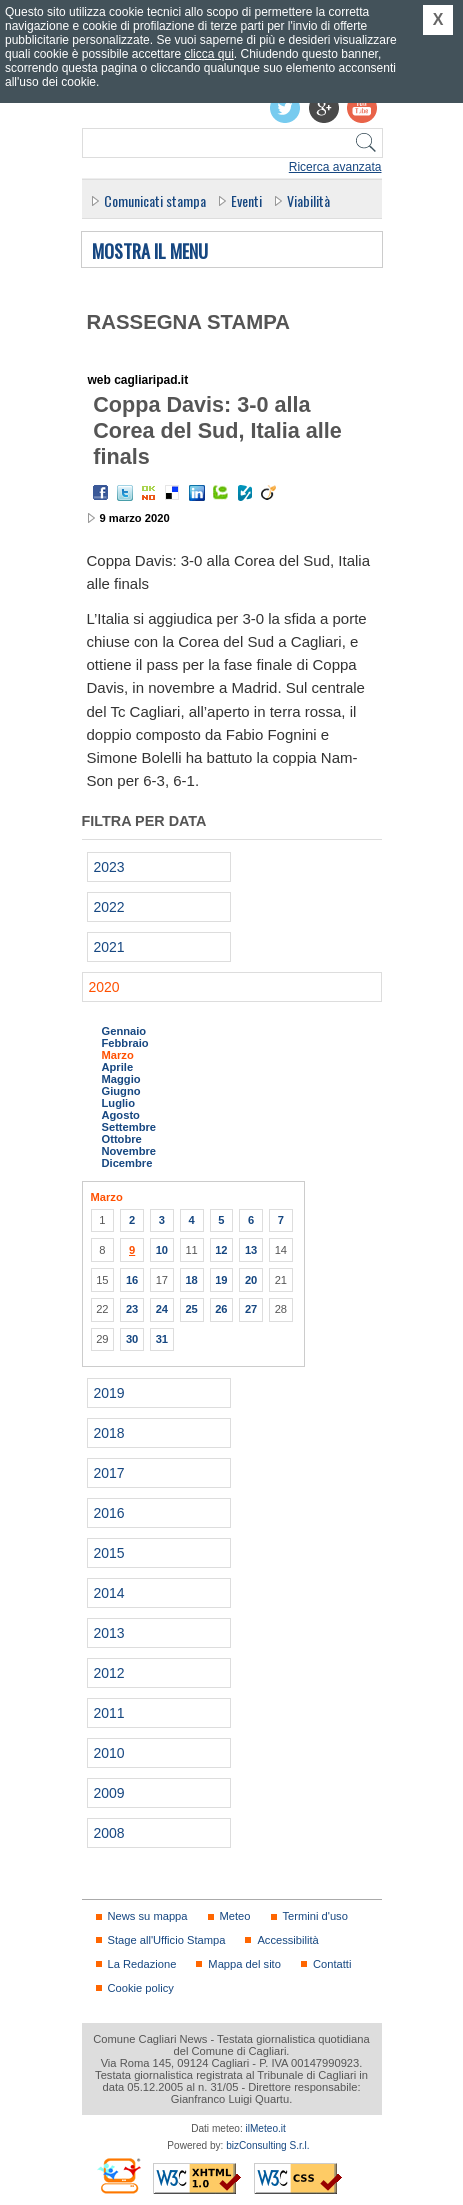  Describe the element at coordinates (109, 1393) in the screenshot. I see `2019` at that location.